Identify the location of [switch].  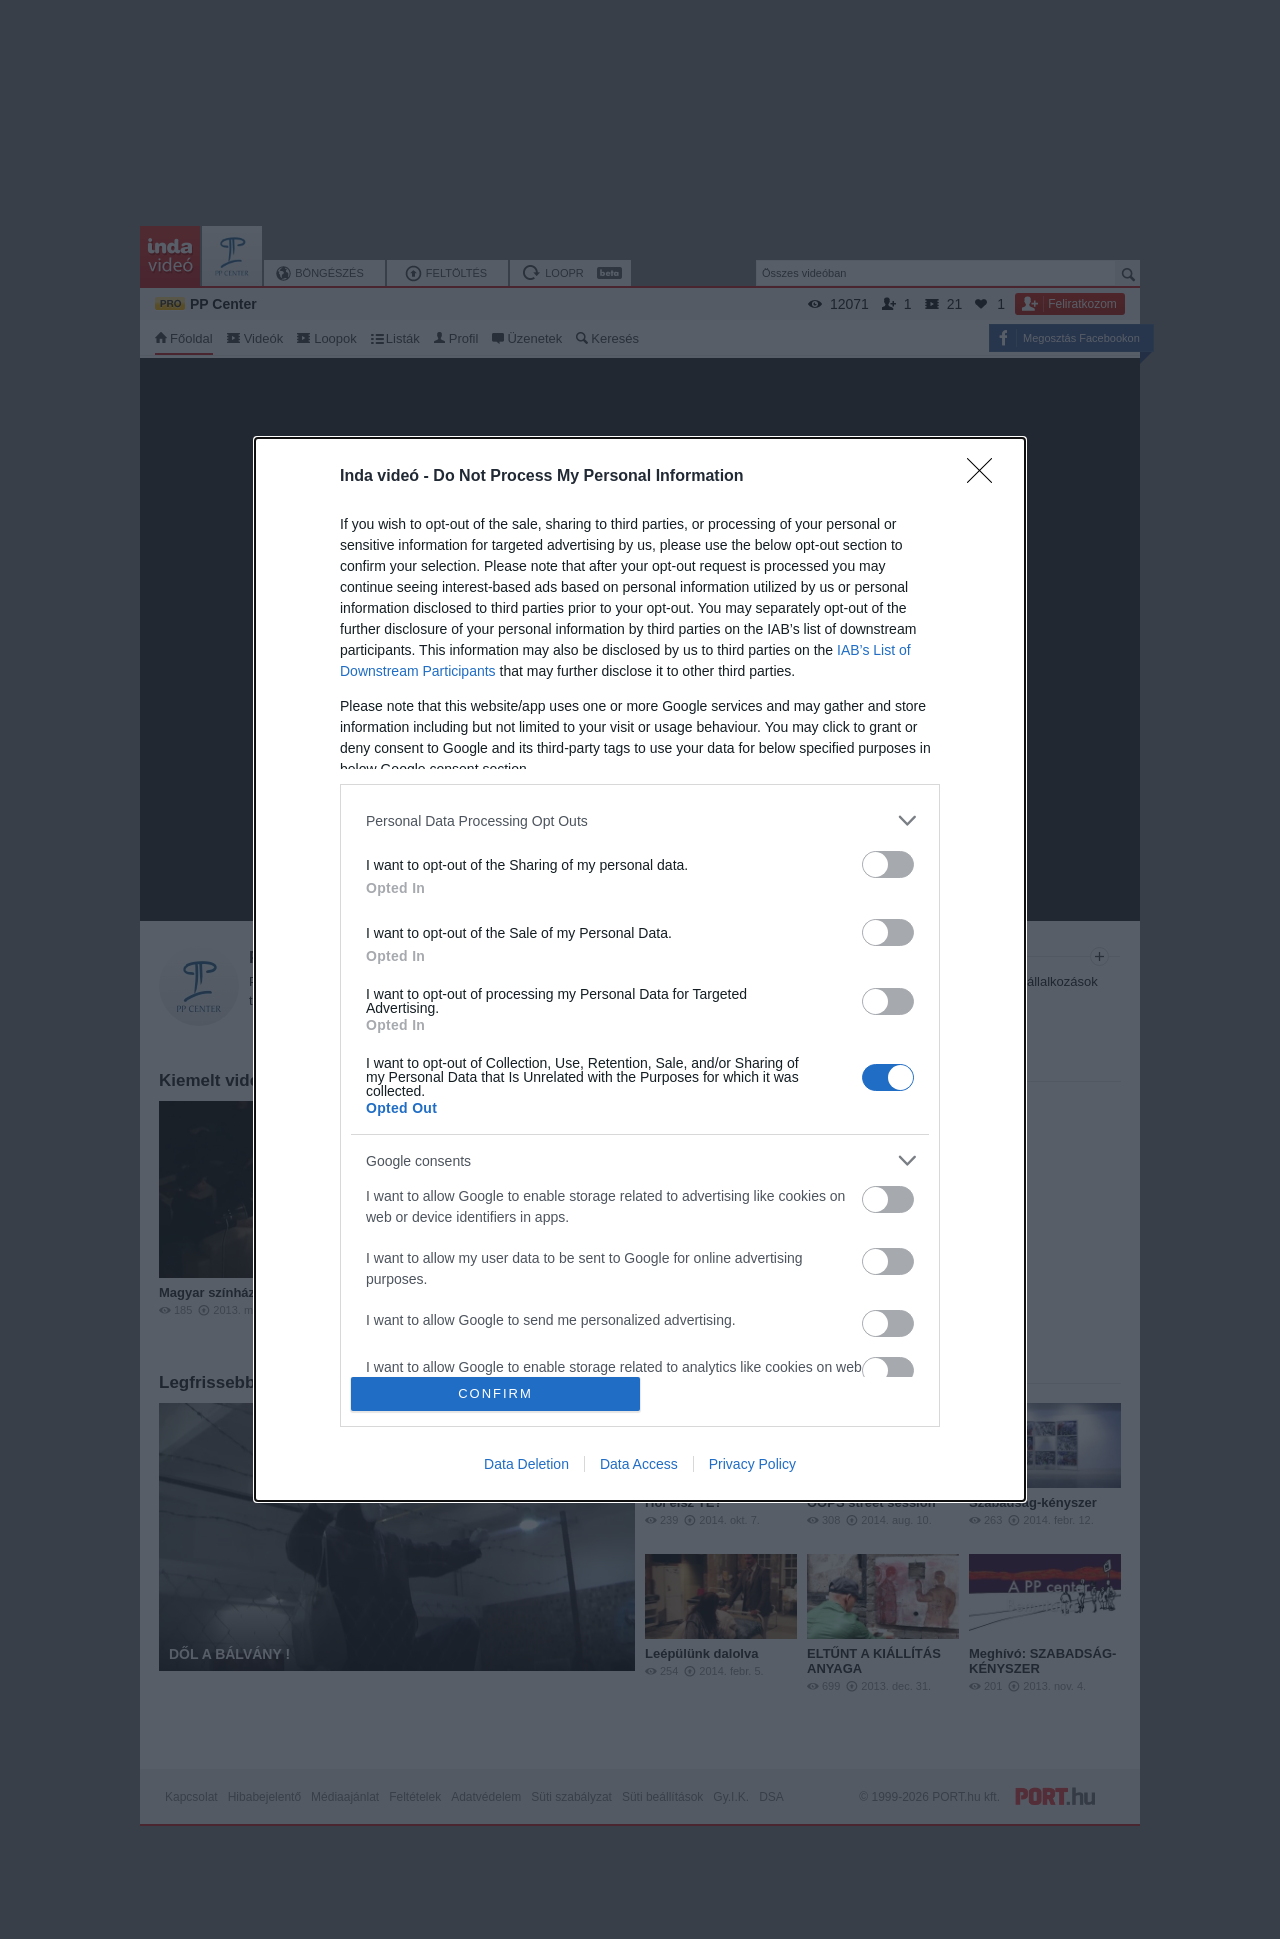
(888, 864).